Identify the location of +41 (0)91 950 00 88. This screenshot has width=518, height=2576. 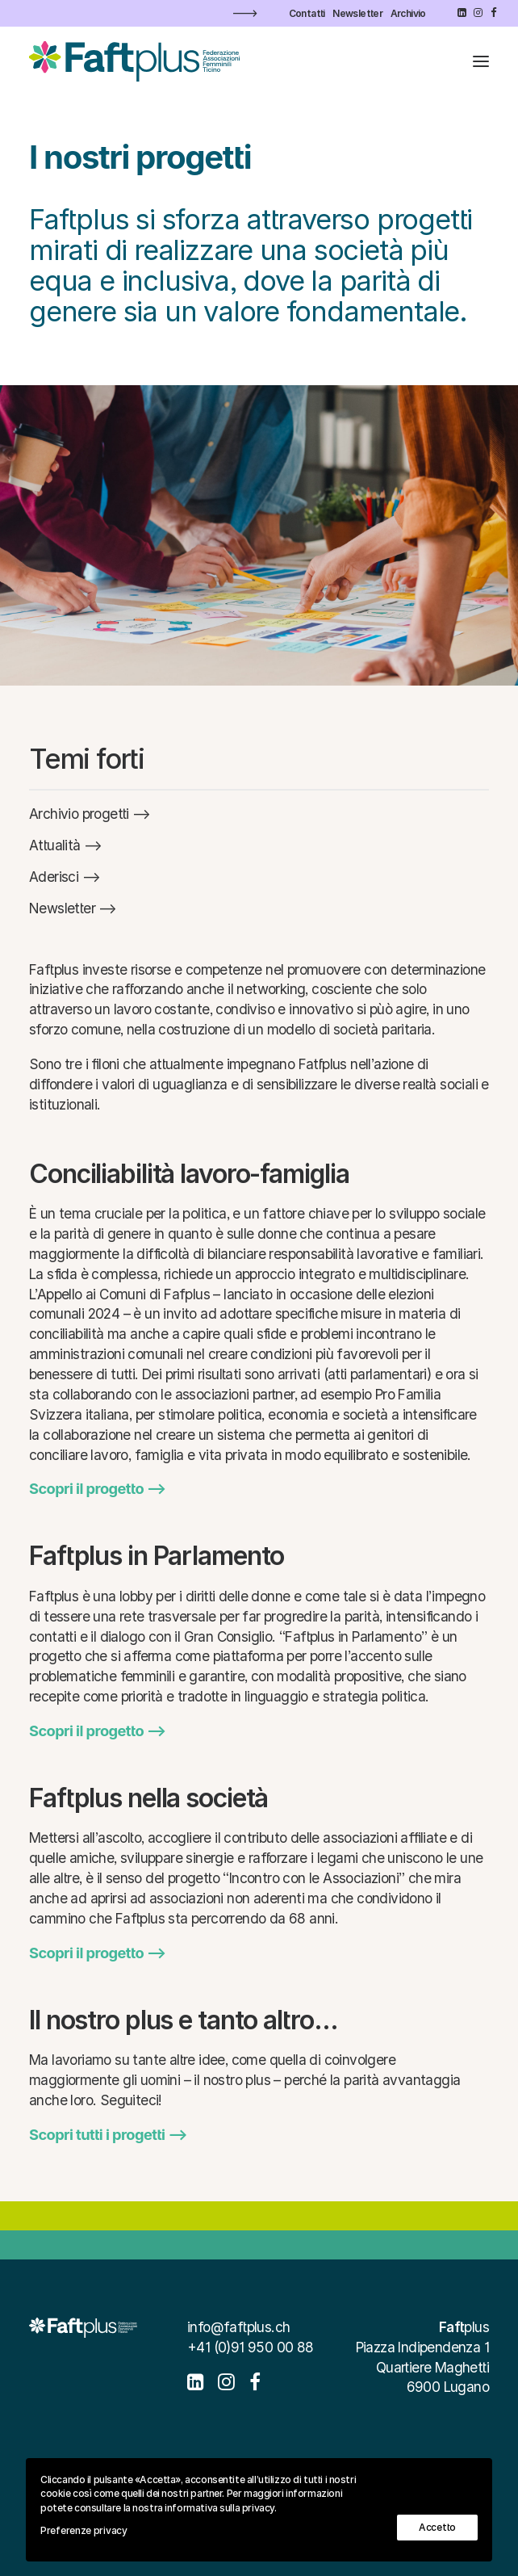
(250, 2347).